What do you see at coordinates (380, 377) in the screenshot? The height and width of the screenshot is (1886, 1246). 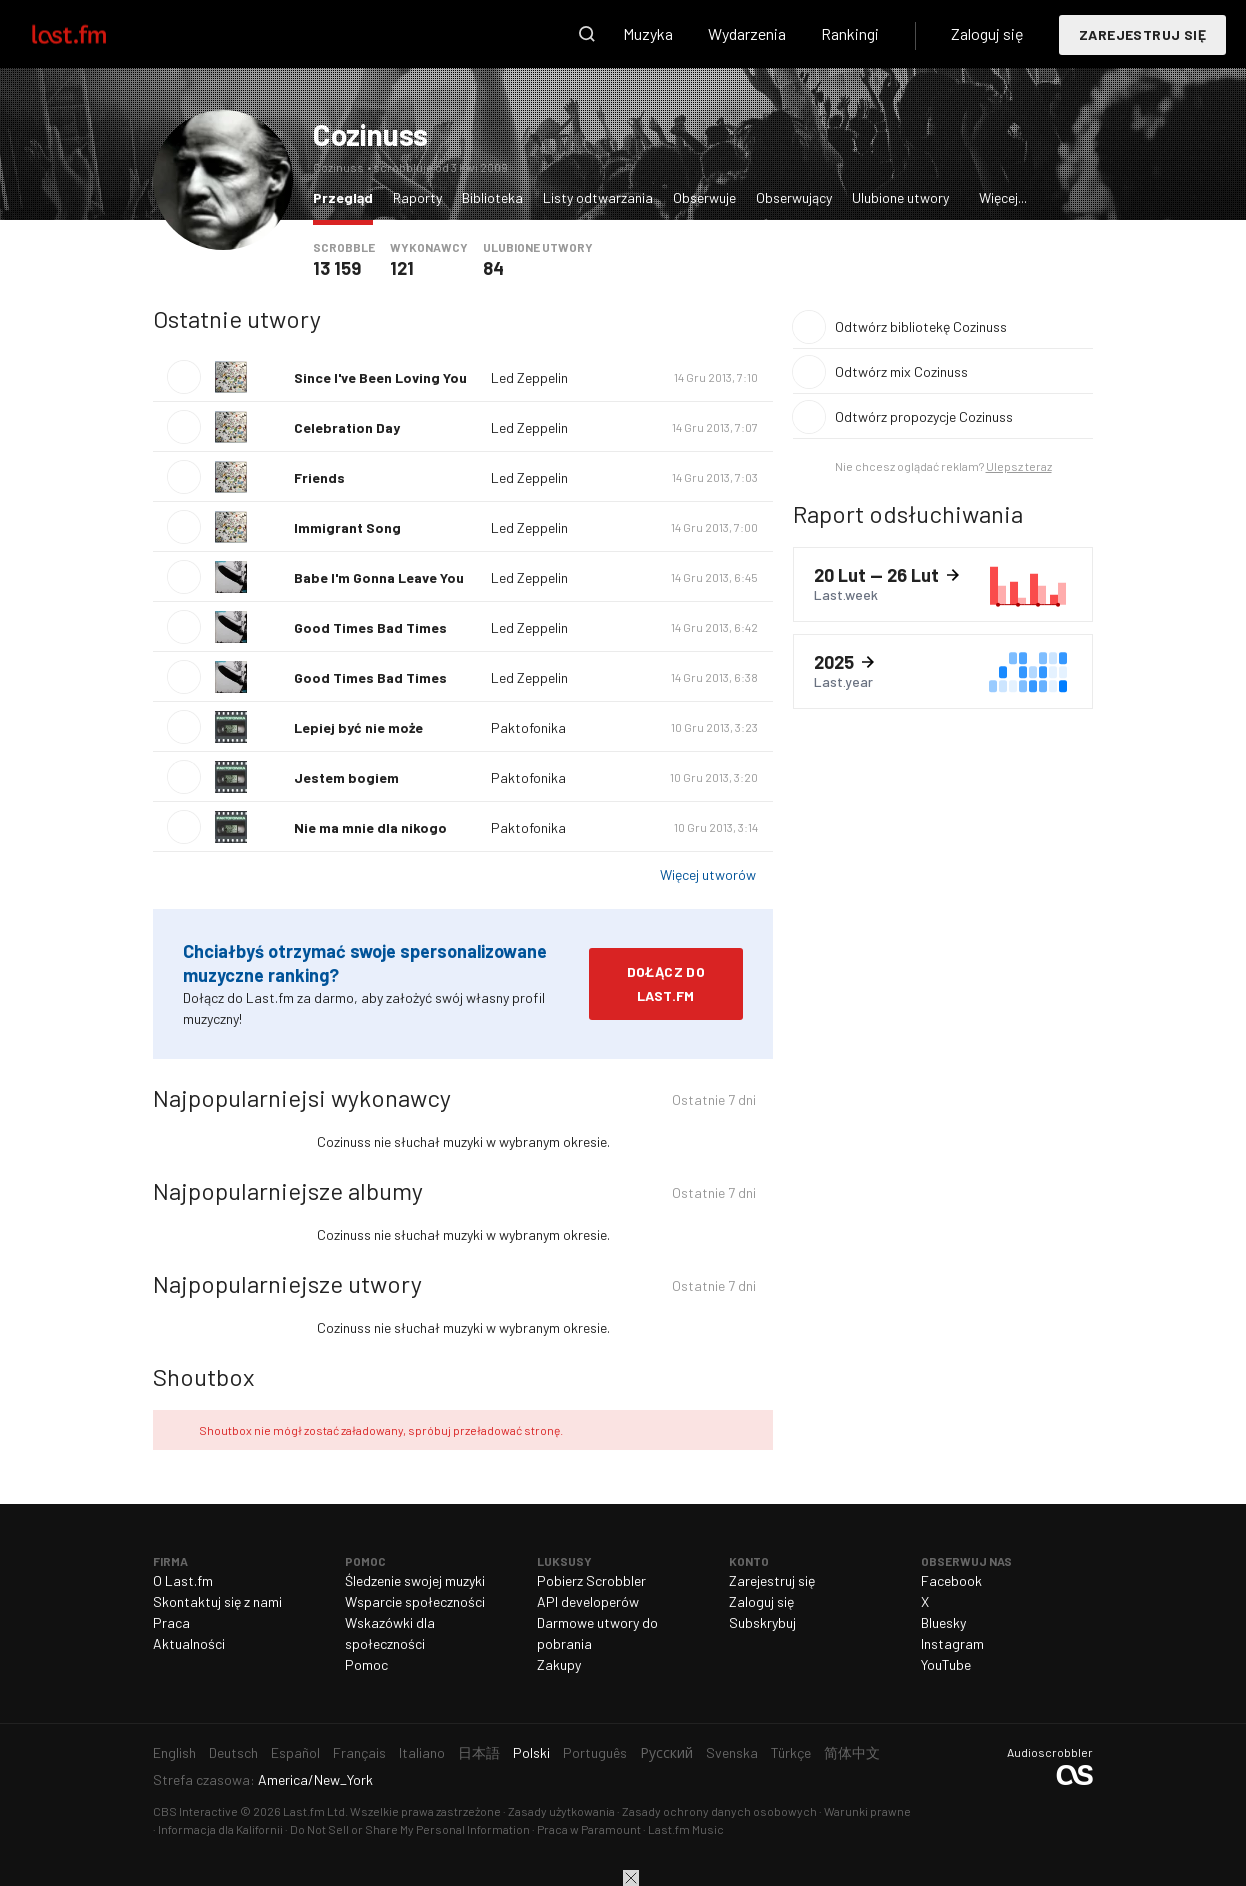 I see `Since I've Been Loving You` at bounding box center [380, 377].